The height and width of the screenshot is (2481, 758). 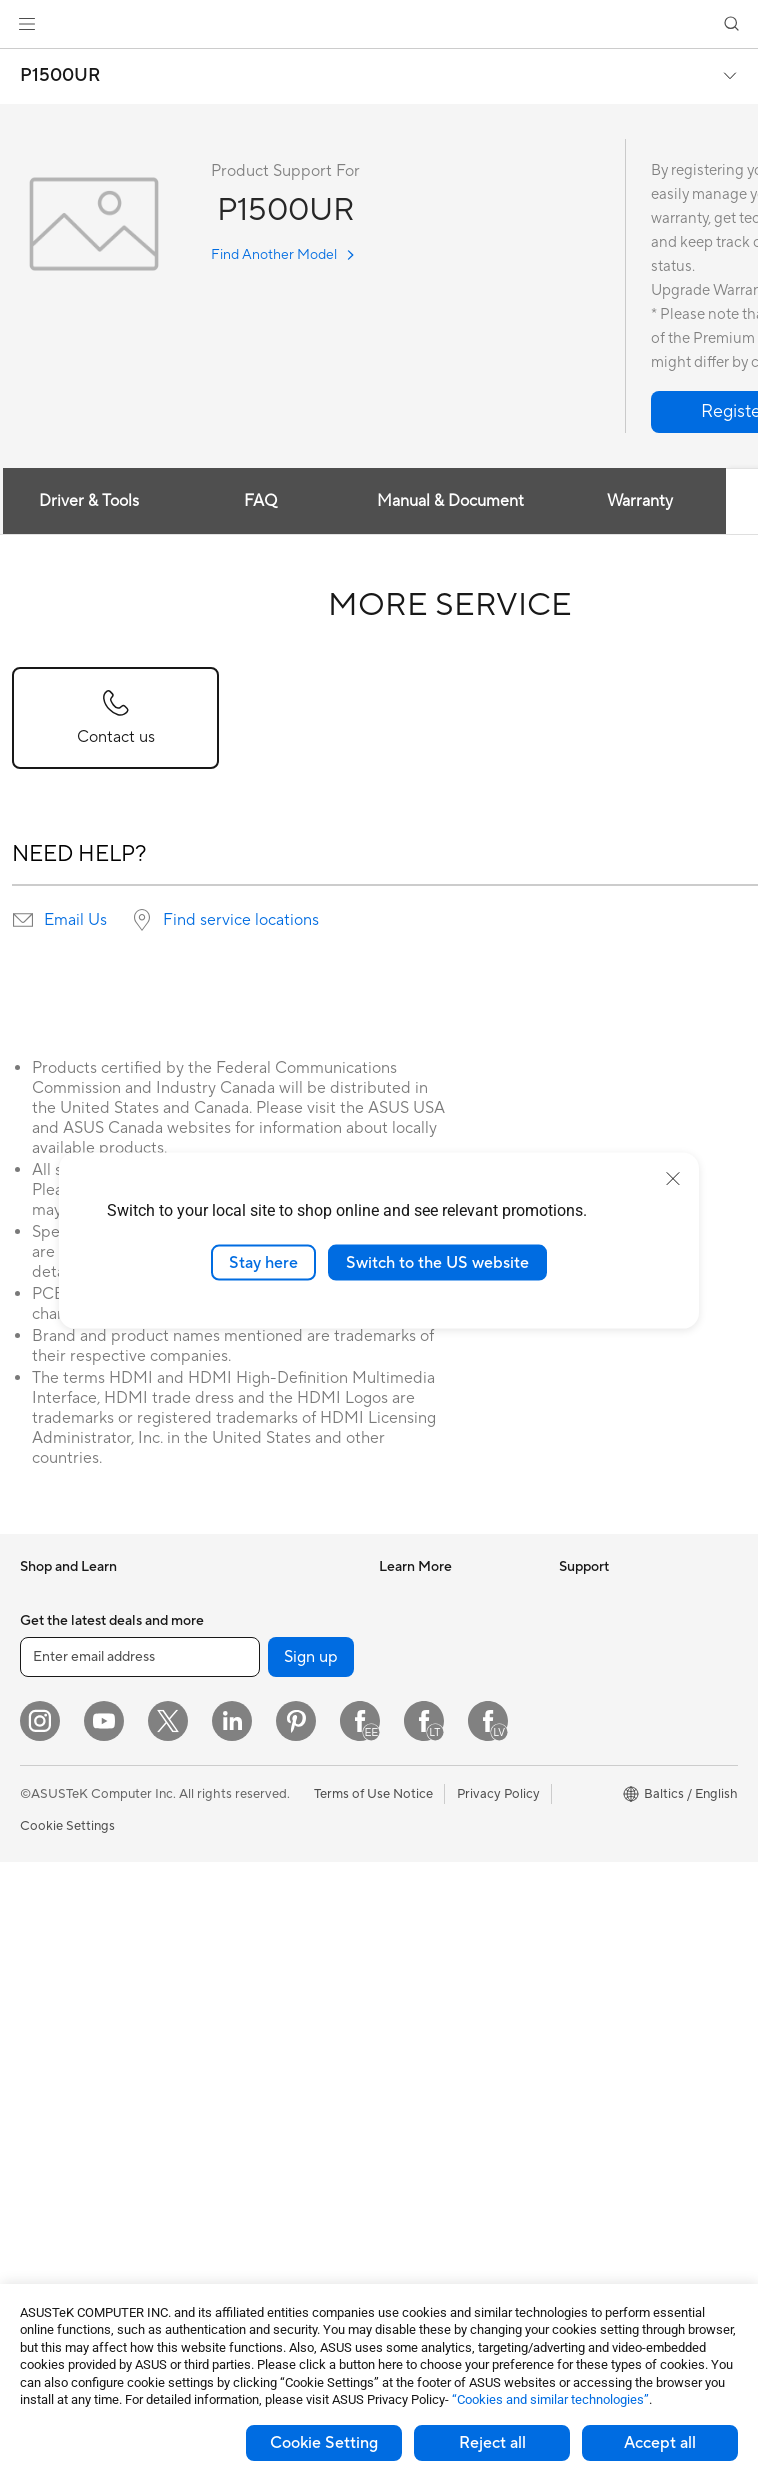 I want to click on Reject all, so click(x=492, y=2443).